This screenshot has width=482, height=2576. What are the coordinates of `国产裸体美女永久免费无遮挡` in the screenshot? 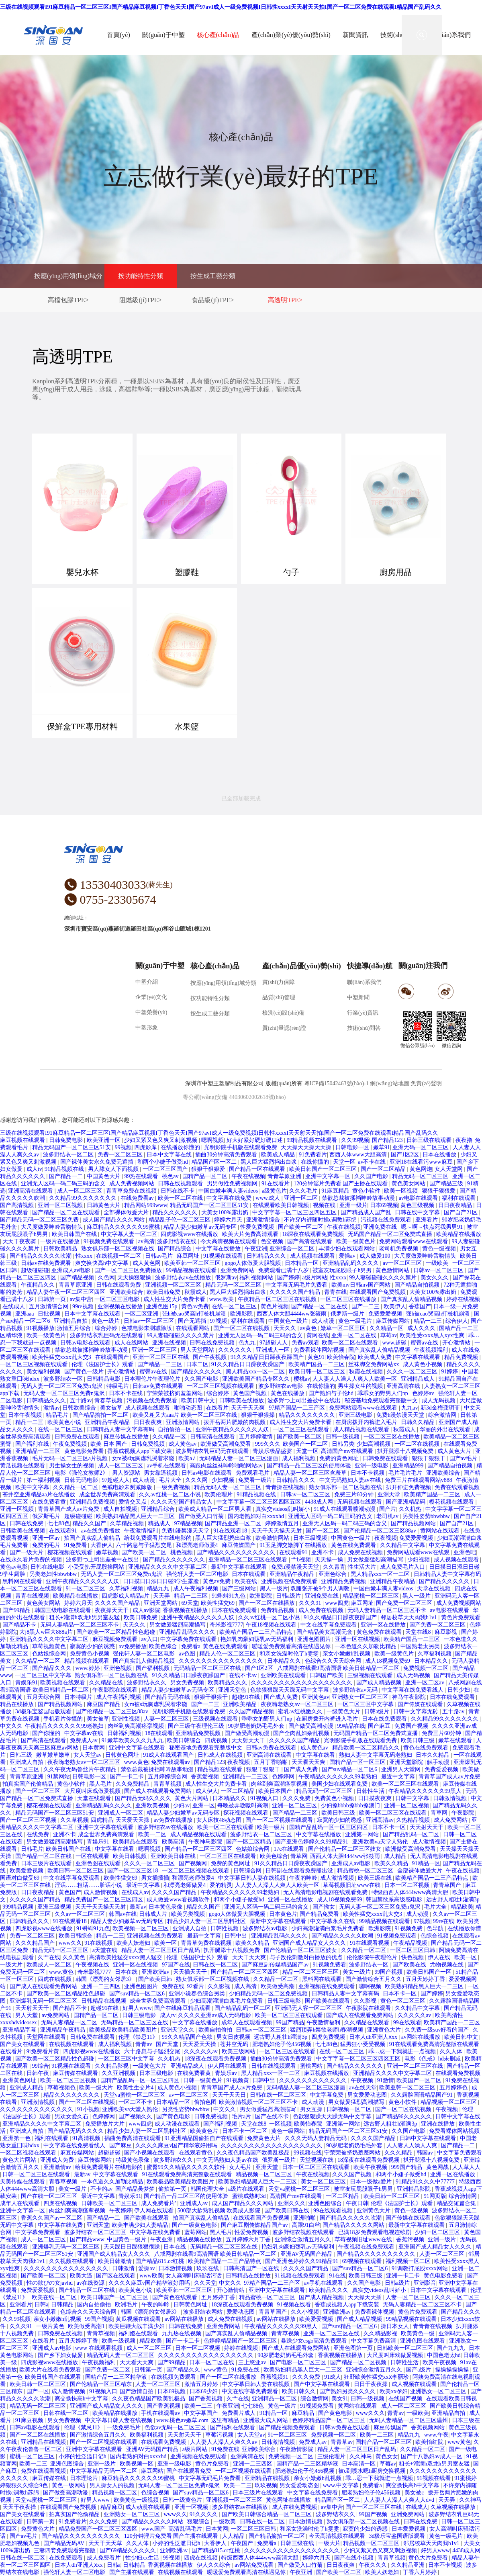 It's located at (97, 1162).